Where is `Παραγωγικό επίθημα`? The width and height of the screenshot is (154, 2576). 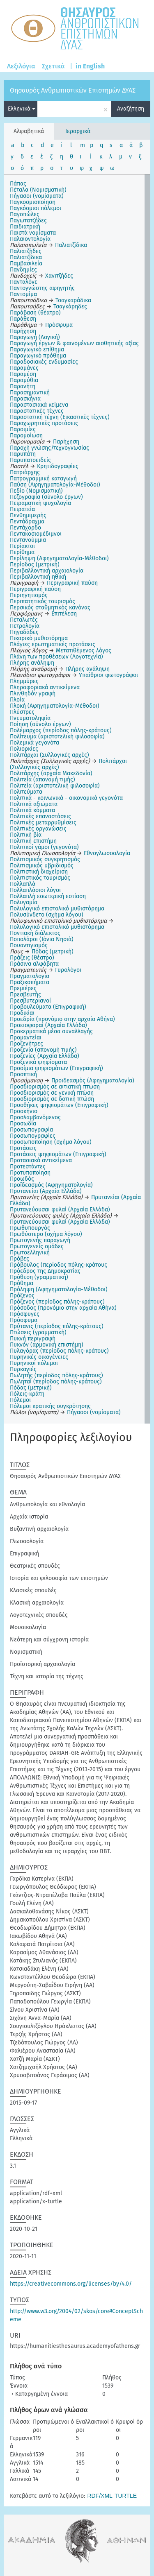 Παραγωγικό επίθημα is located at coordinates (37, 349).